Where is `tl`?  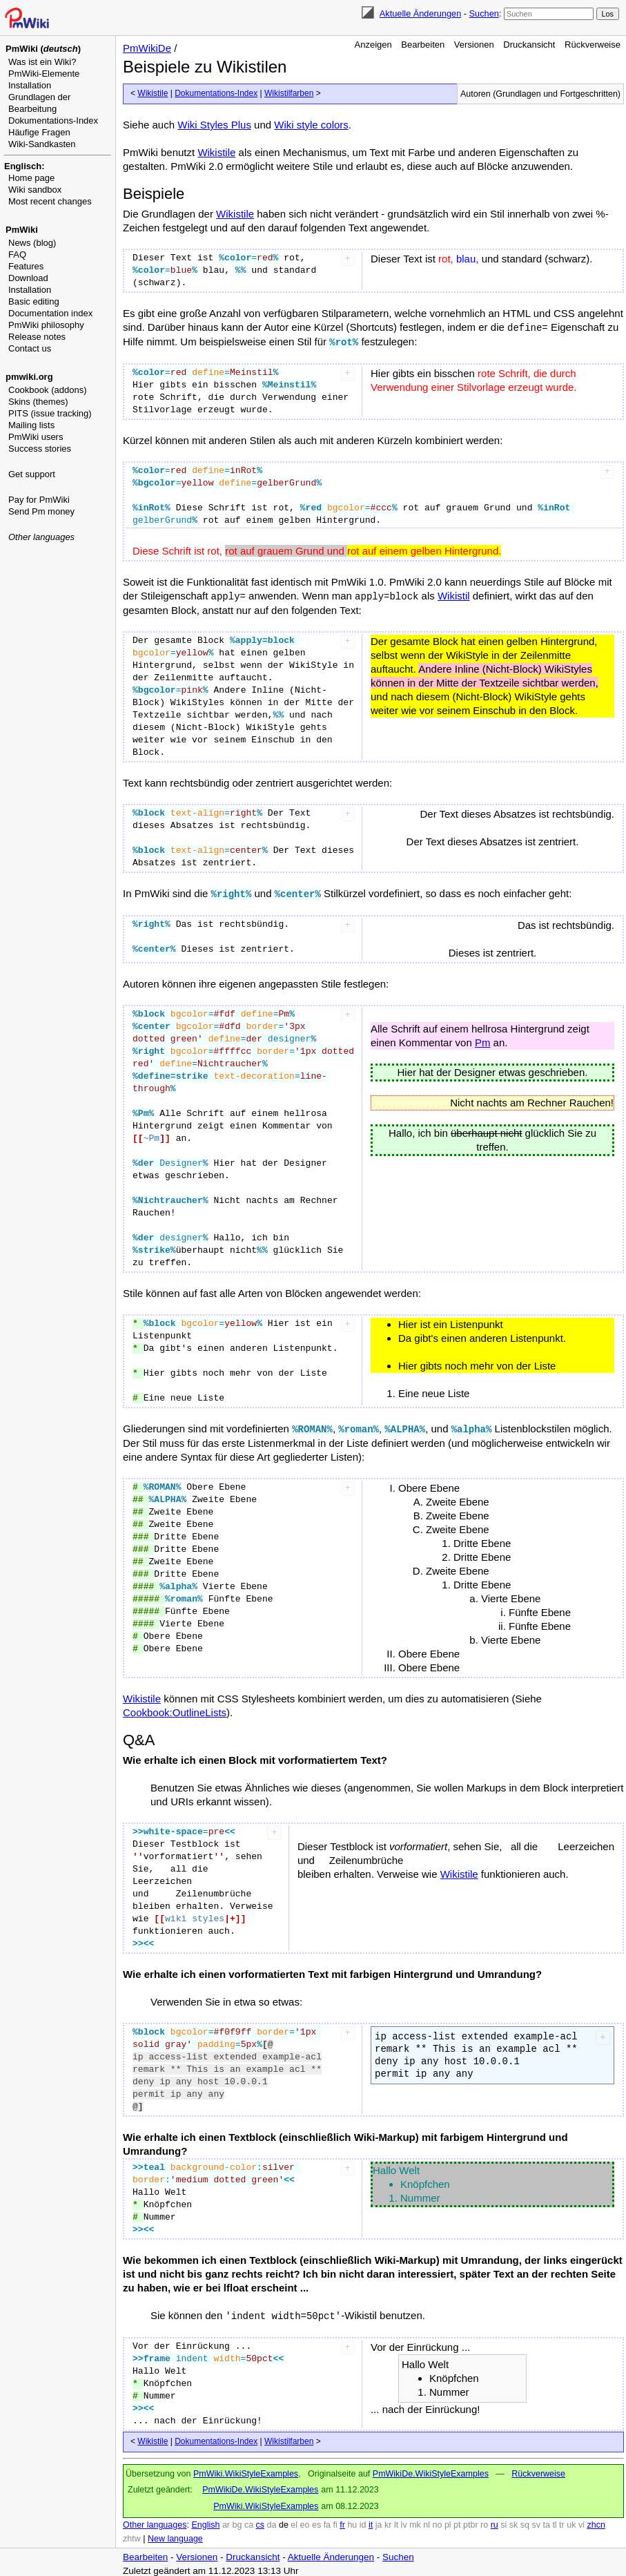 tl is located at coordinates (554, 2521).